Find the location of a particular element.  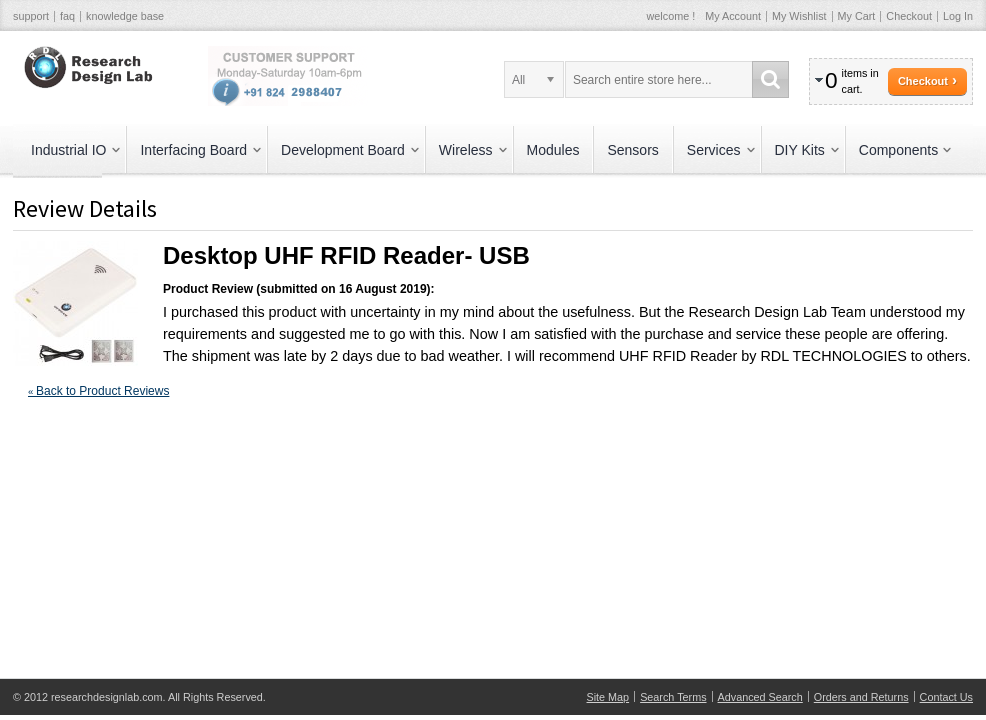

Contact Us is located at coordinates (946, 697).